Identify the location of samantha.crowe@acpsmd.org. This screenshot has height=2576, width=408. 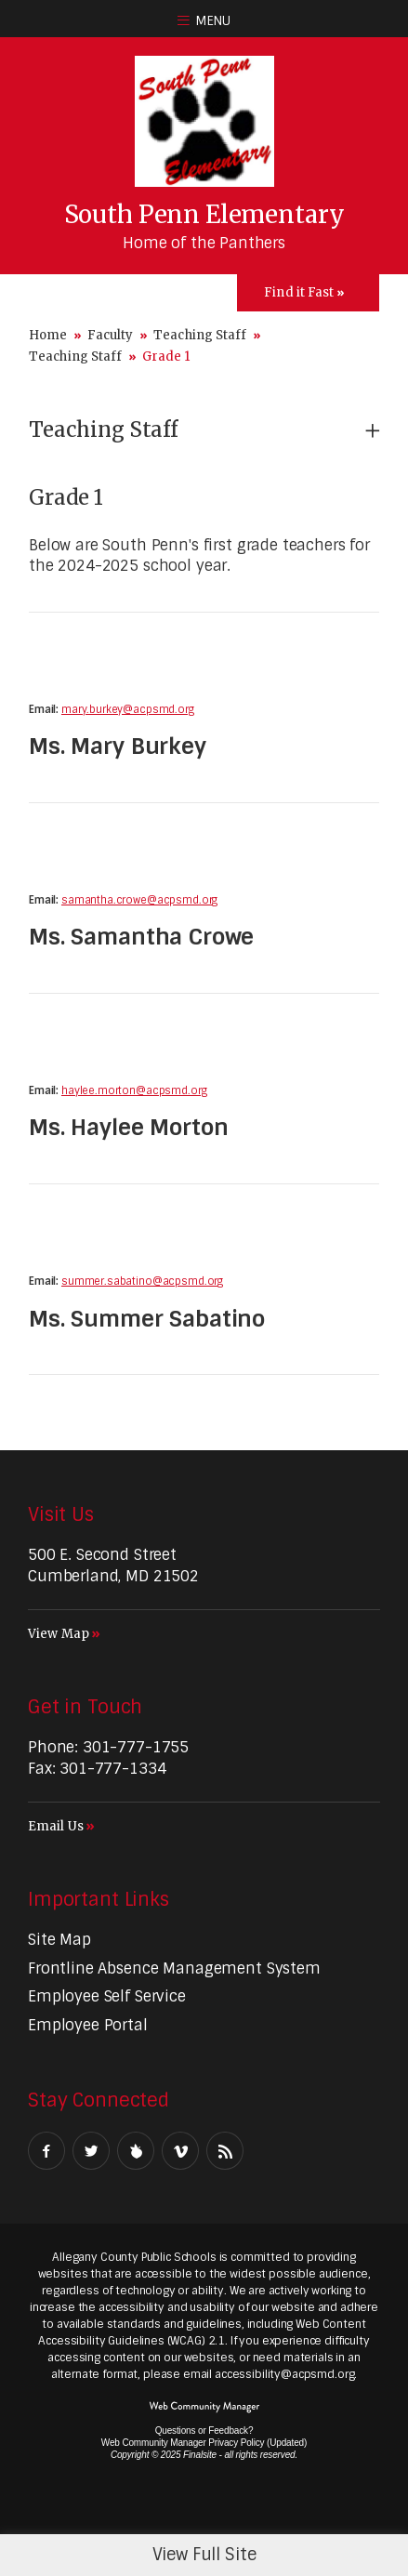
(139, 899).